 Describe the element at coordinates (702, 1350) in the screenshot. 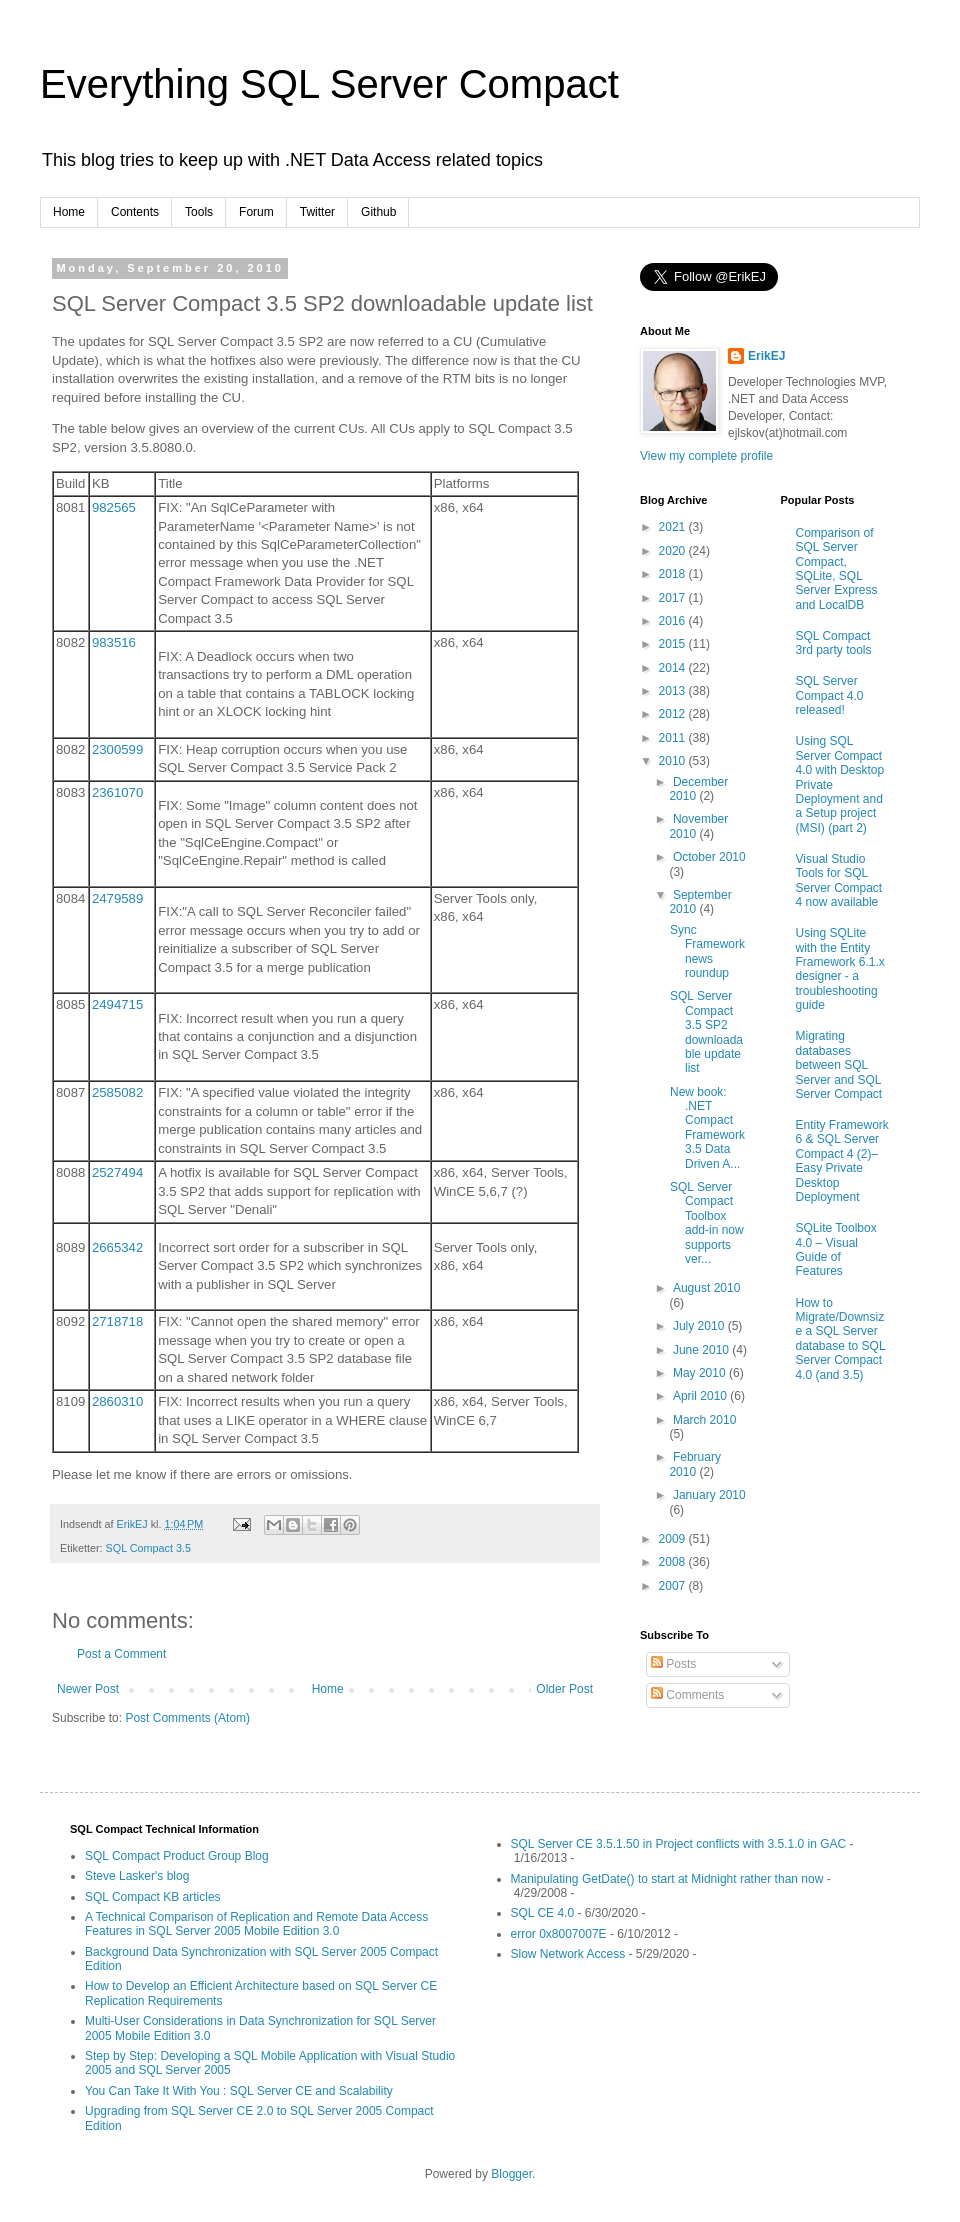

I see `June 2010` at that location.